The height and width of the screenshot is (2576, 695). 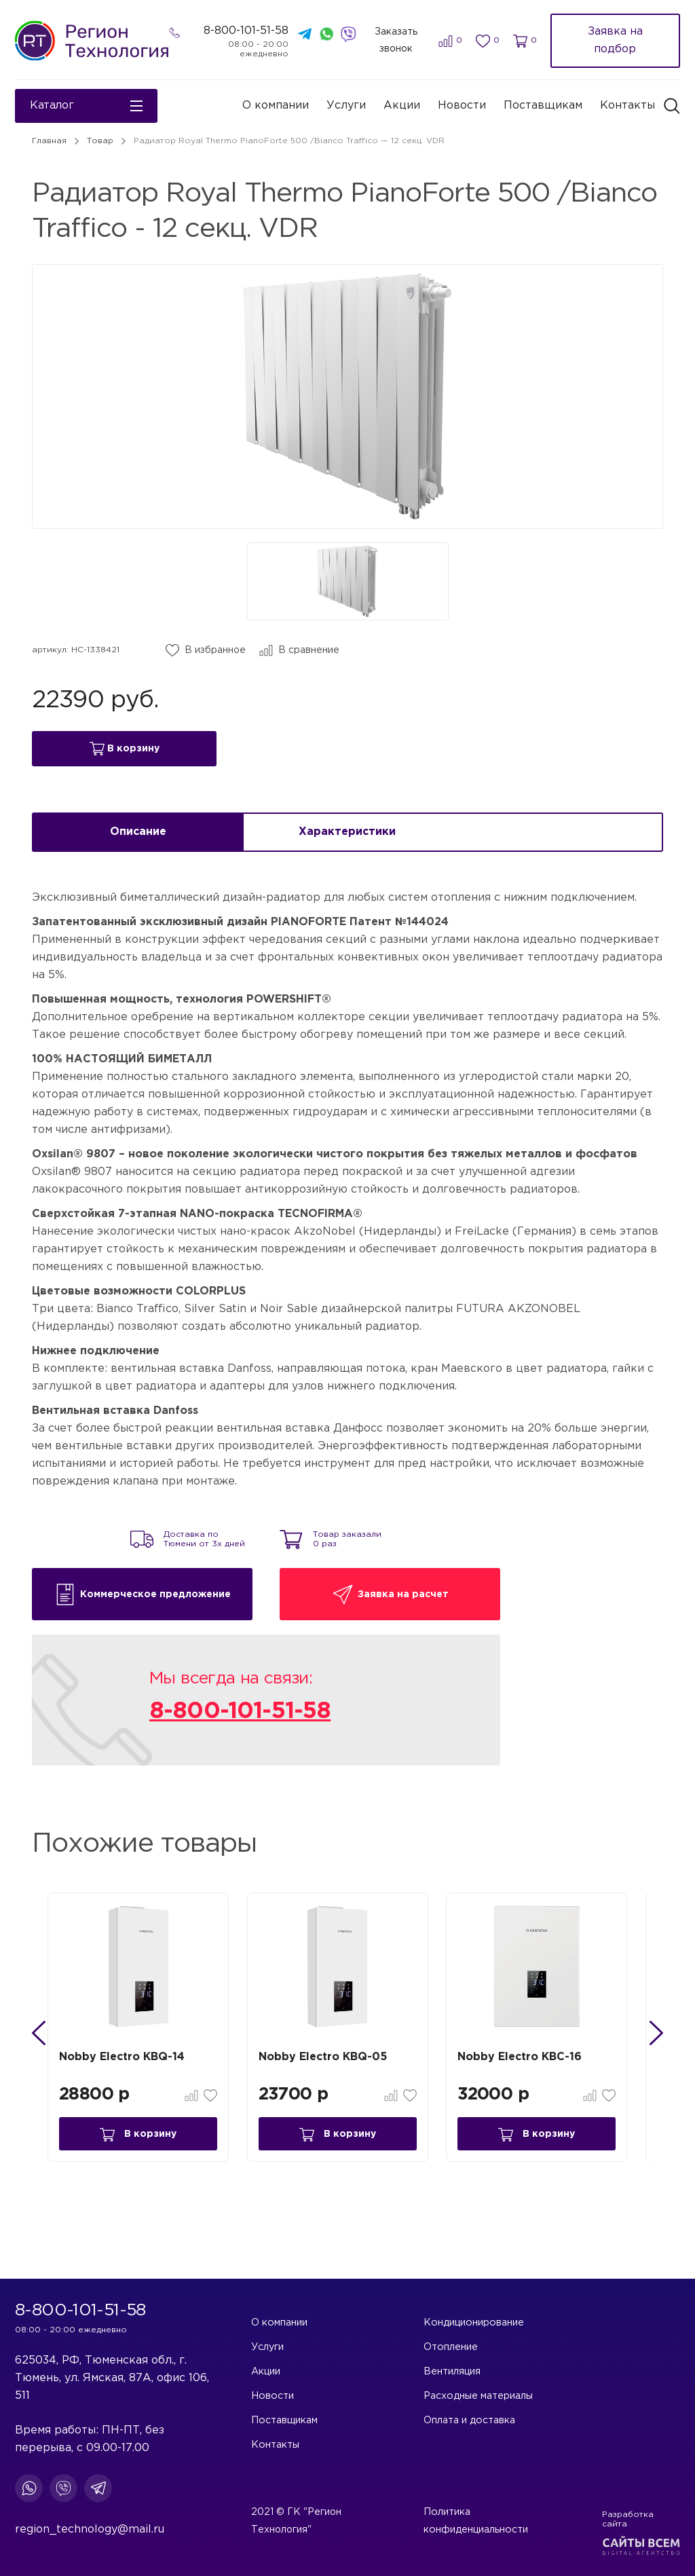 I want to click on region_technology@mail.ru, so click(x=89, y=2529).